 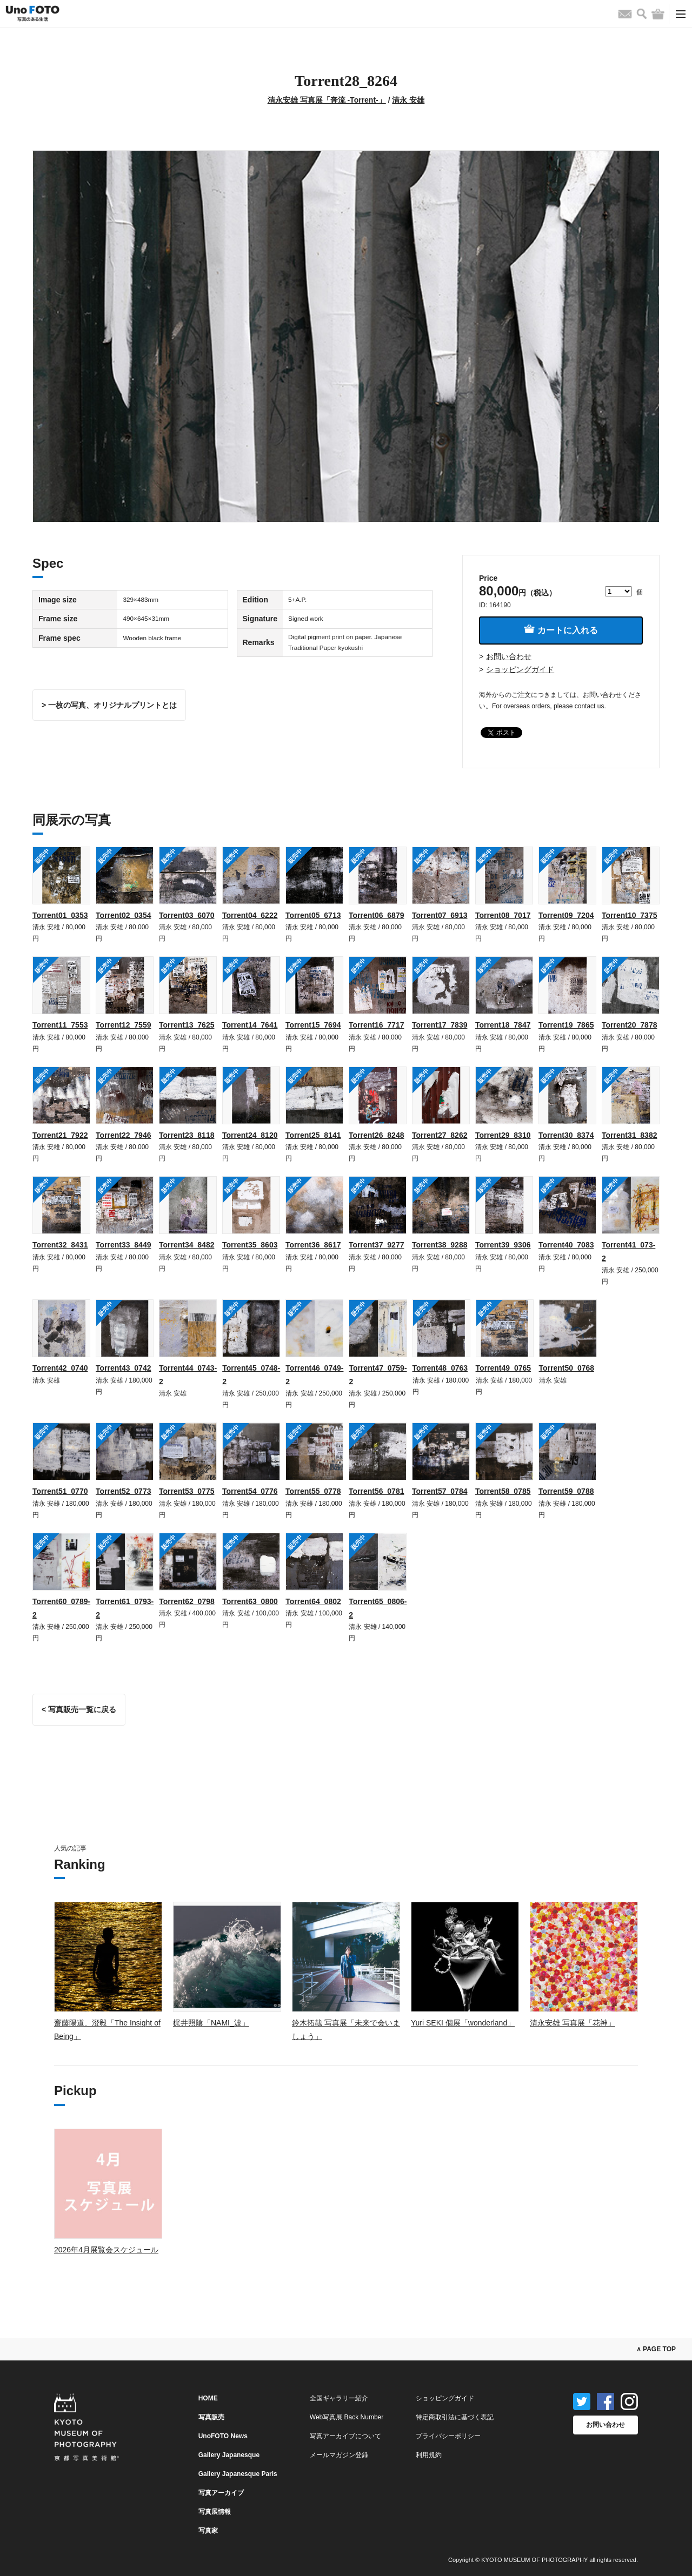 What do you see at coordinates (502, 915) in the screenshot?
I see `Torrent08_7017` at bounding box center [502, 915].